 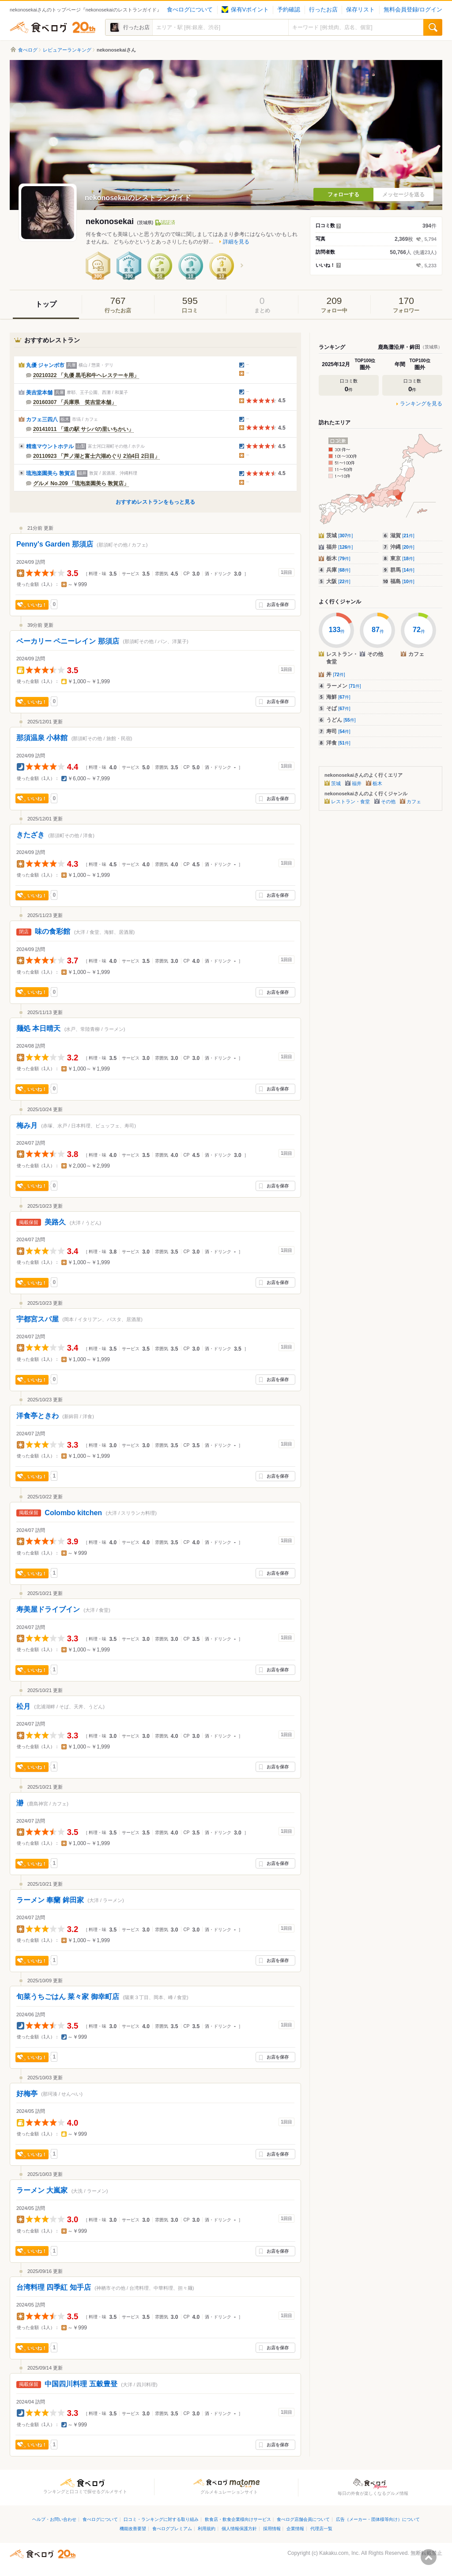 What do you see at coordinates (238, 2519) in the screenshot?
I see `飲食店・飲食企業様向けサービス` at bounding box center [238, 2519].